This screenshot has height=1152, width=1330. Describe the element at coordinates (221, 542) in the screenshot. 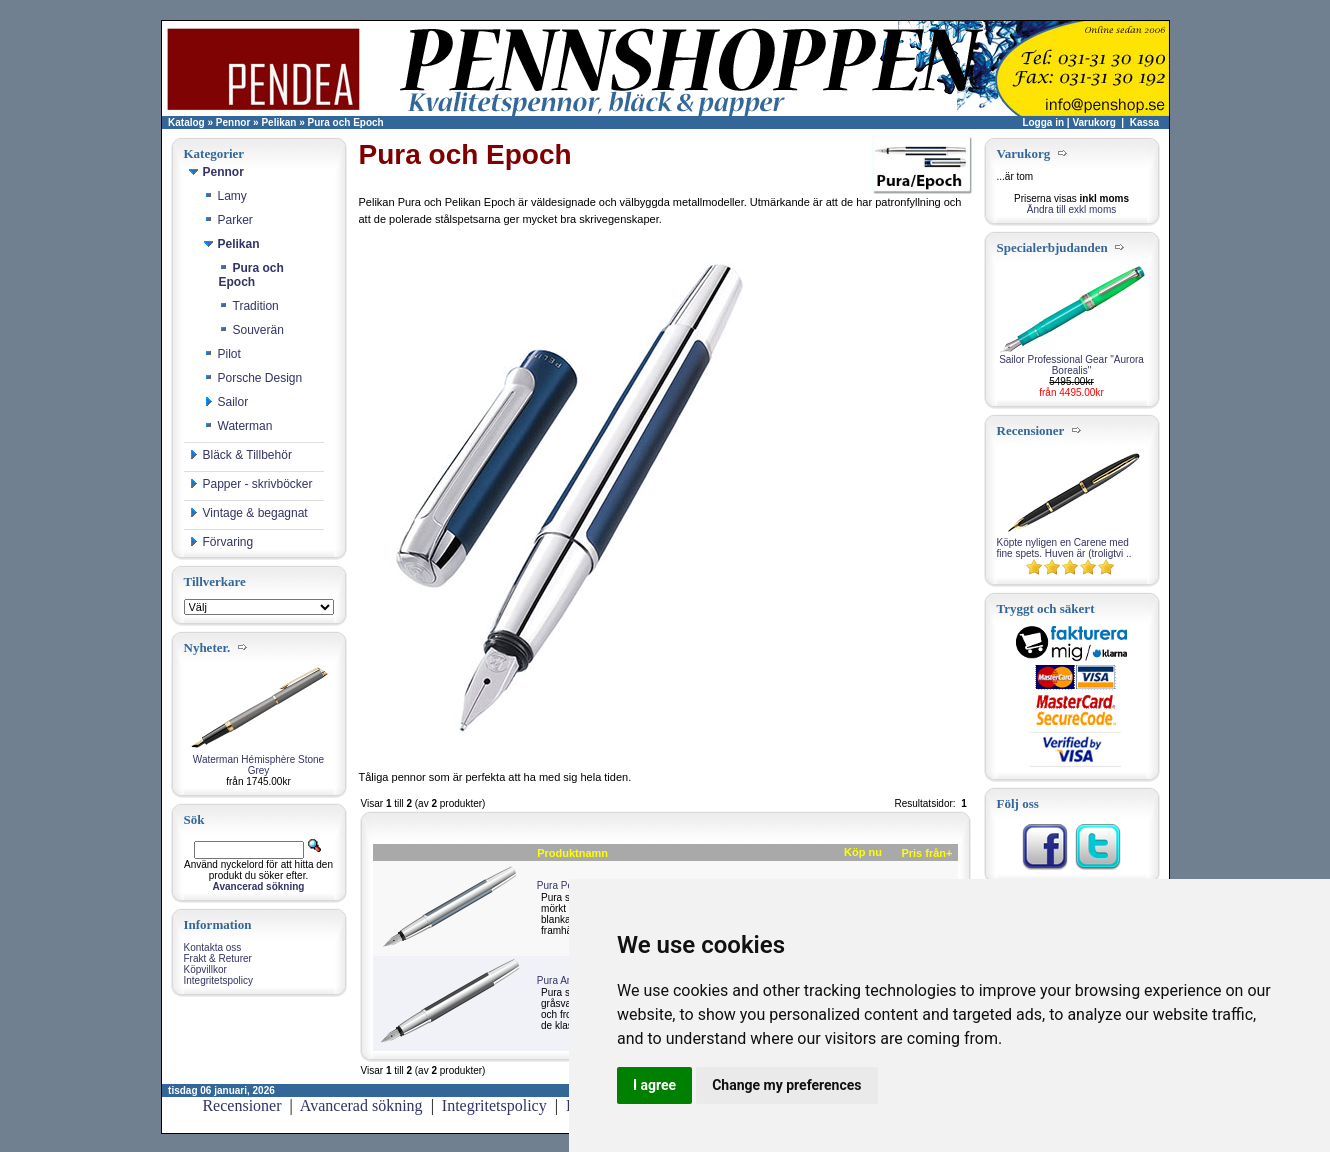

I see `Förvaring` at that location.